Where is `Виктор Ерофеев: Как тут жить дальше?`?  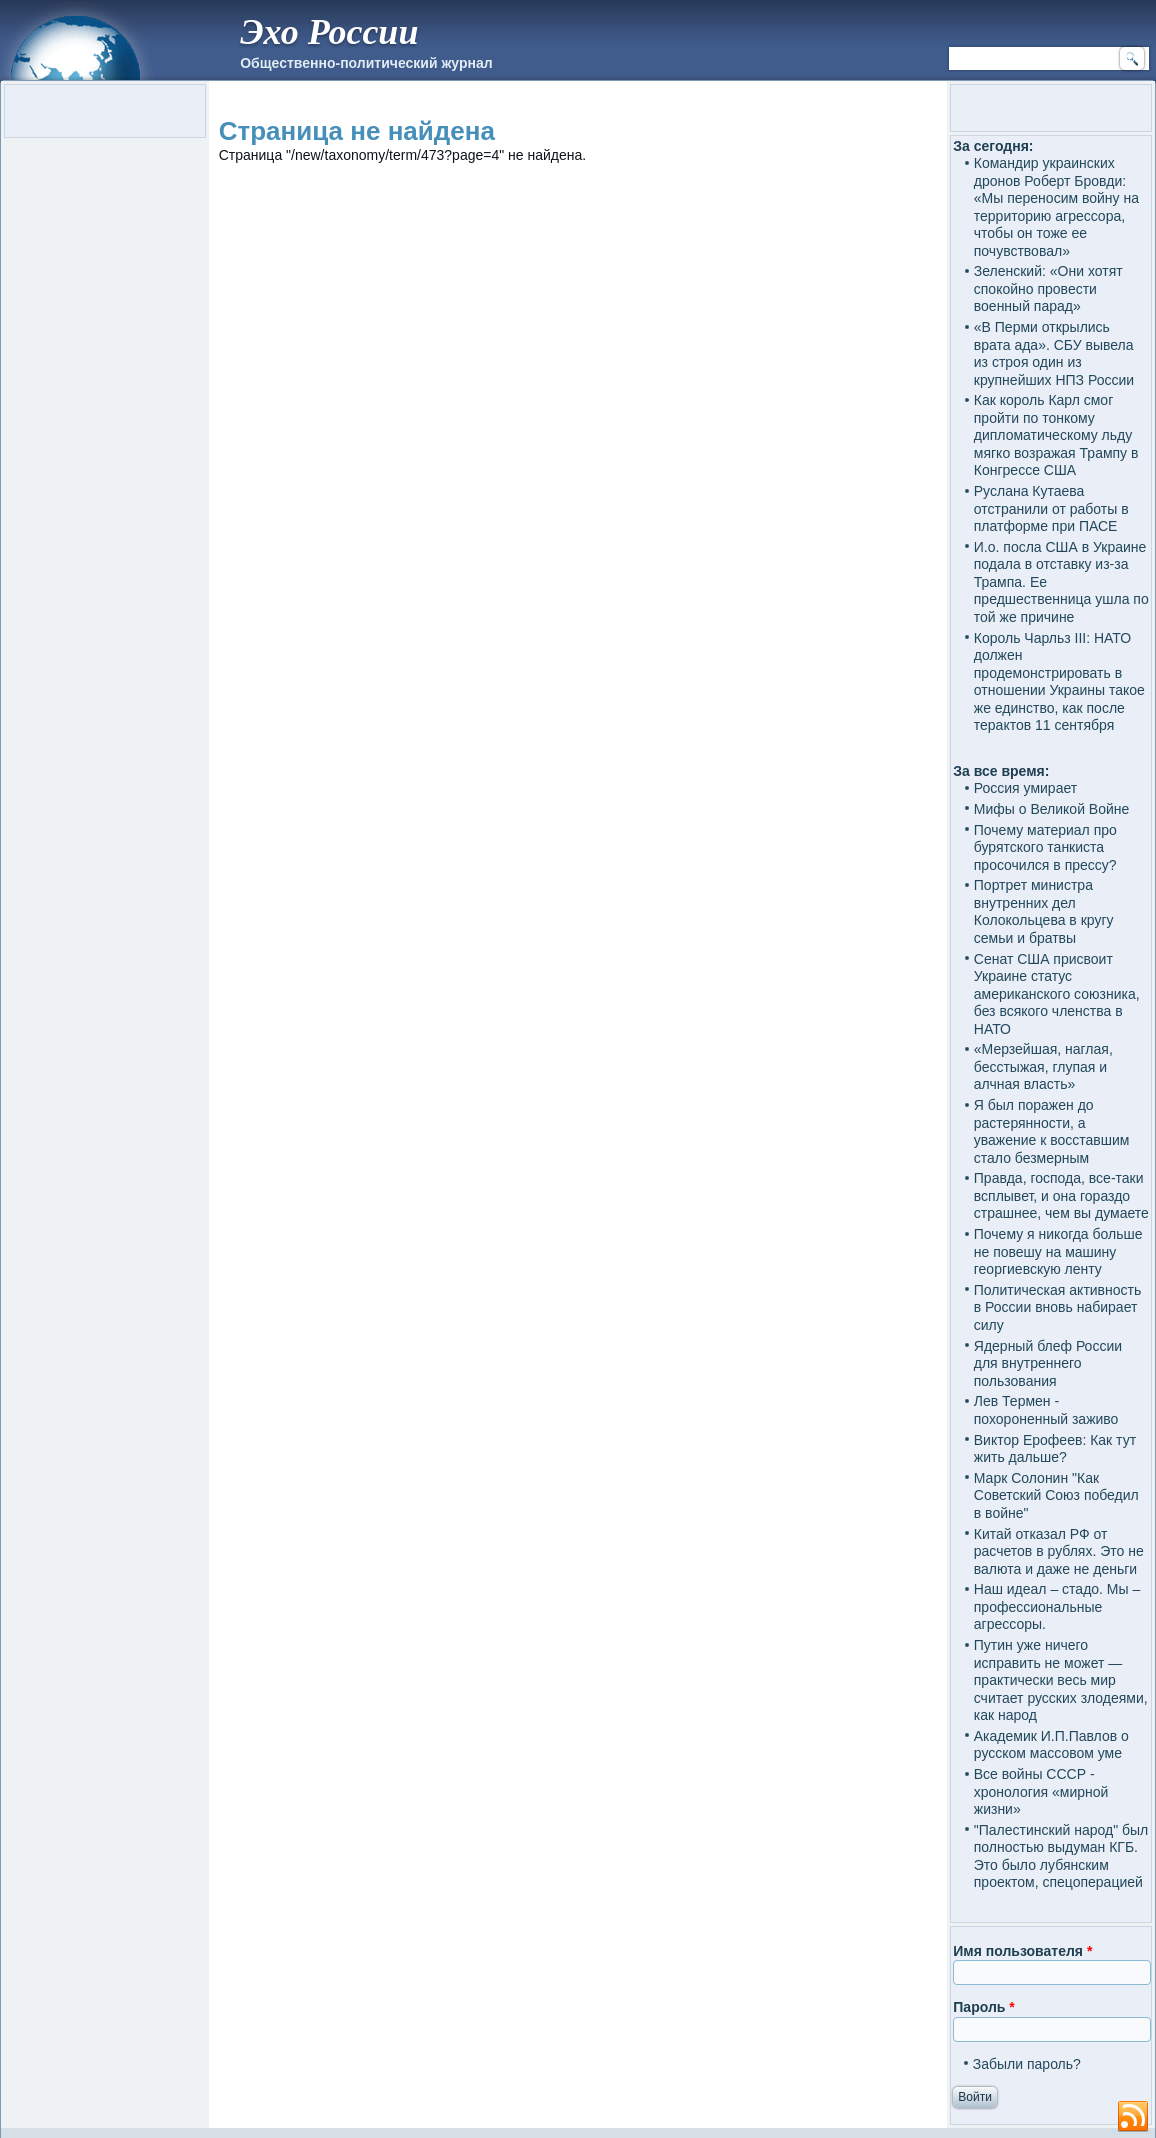
Виктор Ерофеев: Как тут жить дальше? is located at coordinates (1055, 1449).